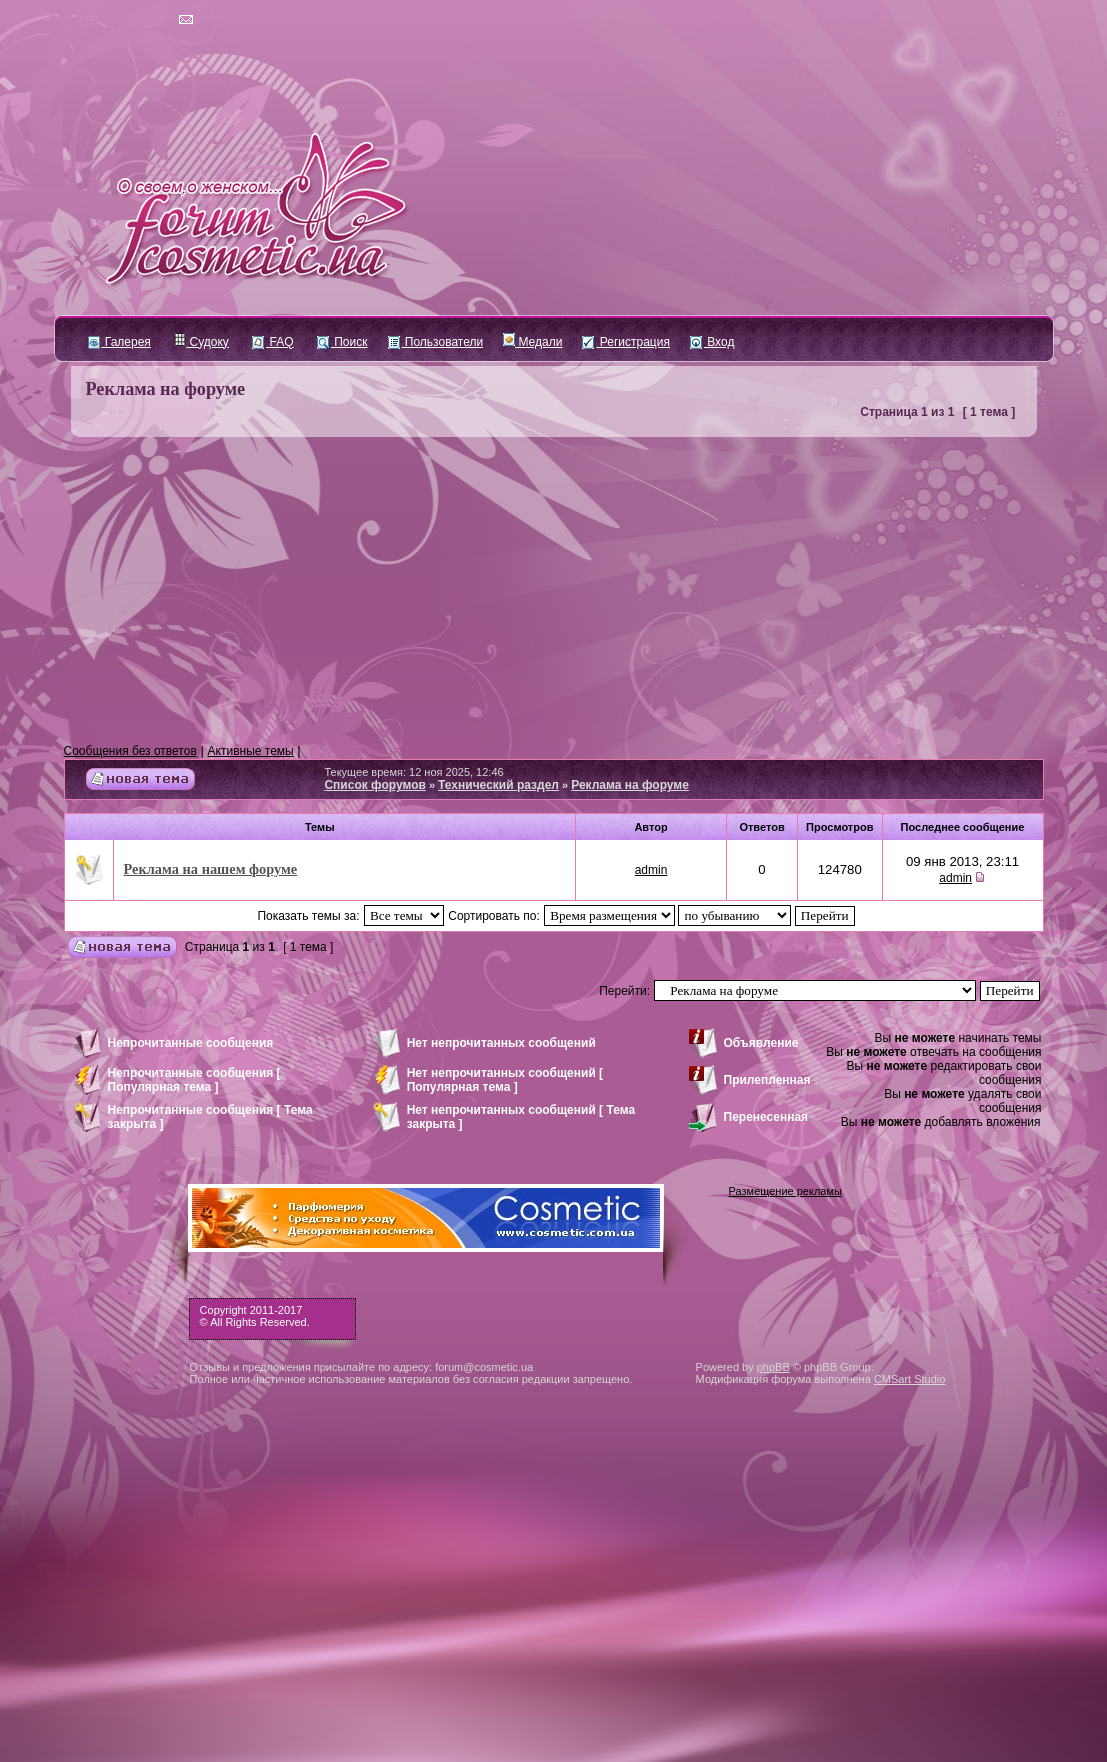 Image resolution: width=1107 pixels, height=1762 pixels. What do you see at coordinates (625, 342) in the screenshot?
I see `Регистрация` at bounding box center [625, 342].